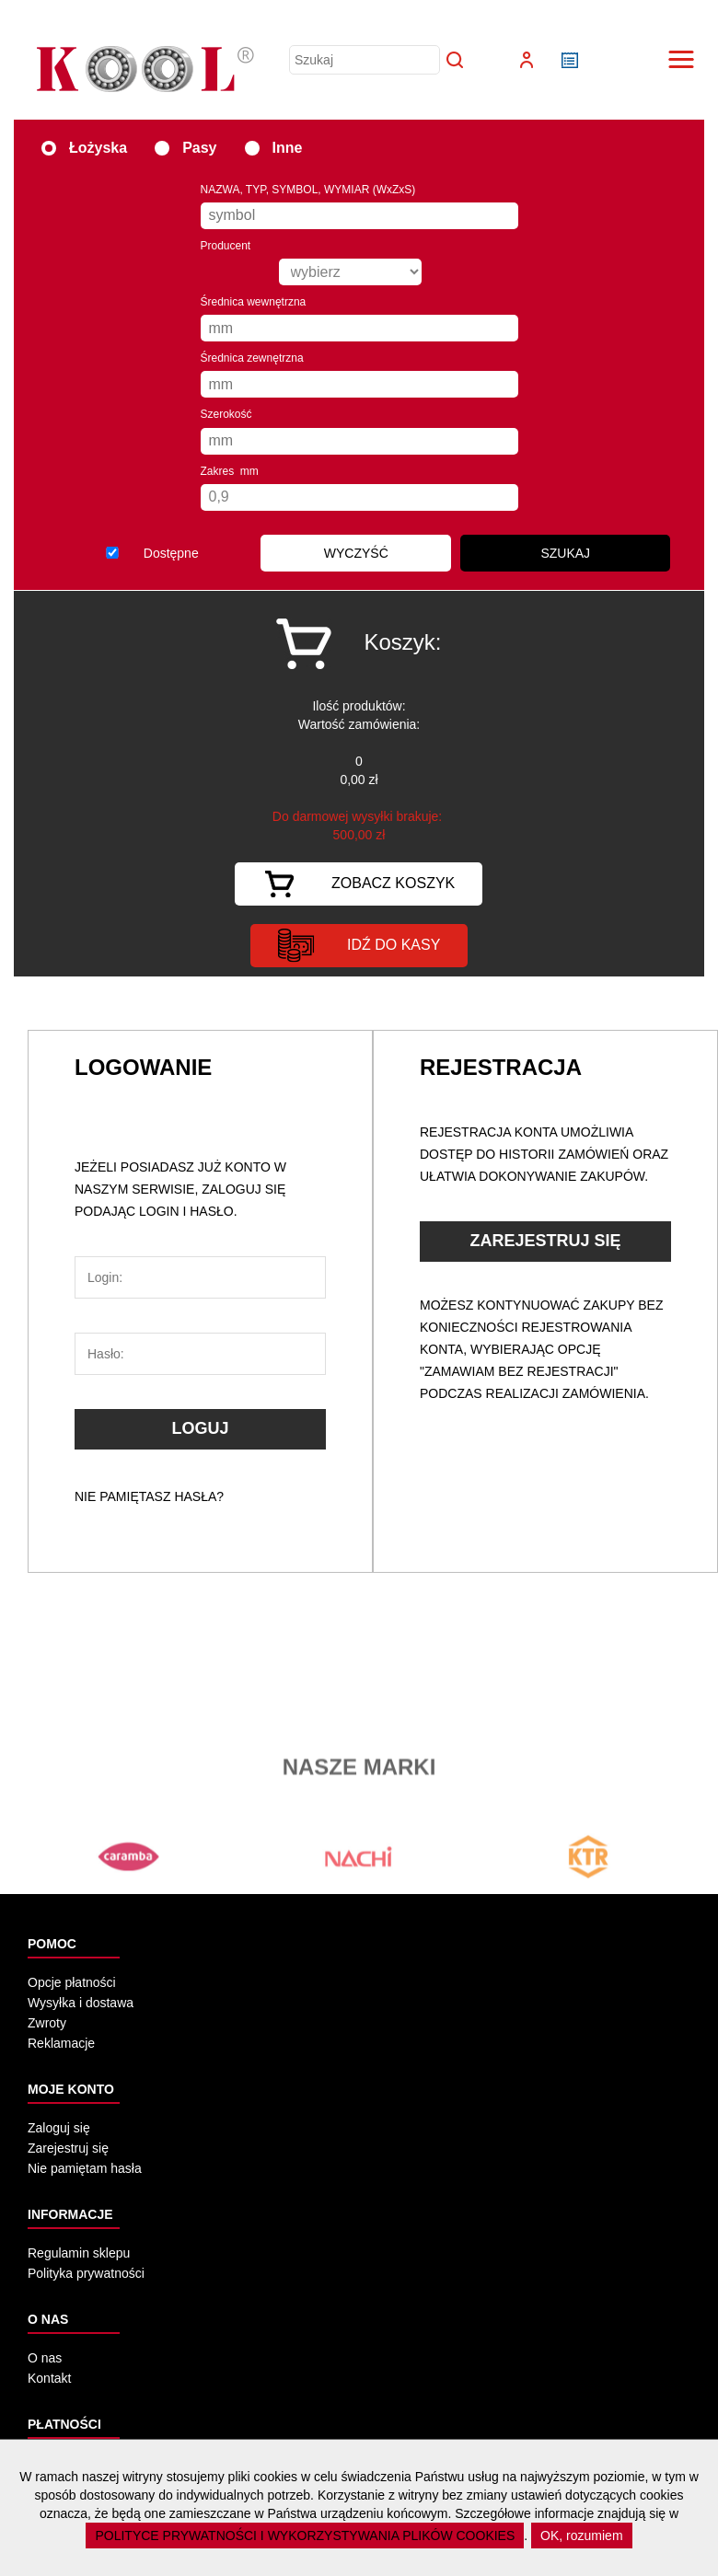 The width and height of the screenshot is (718, 2576). I want to click on Zaloguj się, so click(59, 2127).